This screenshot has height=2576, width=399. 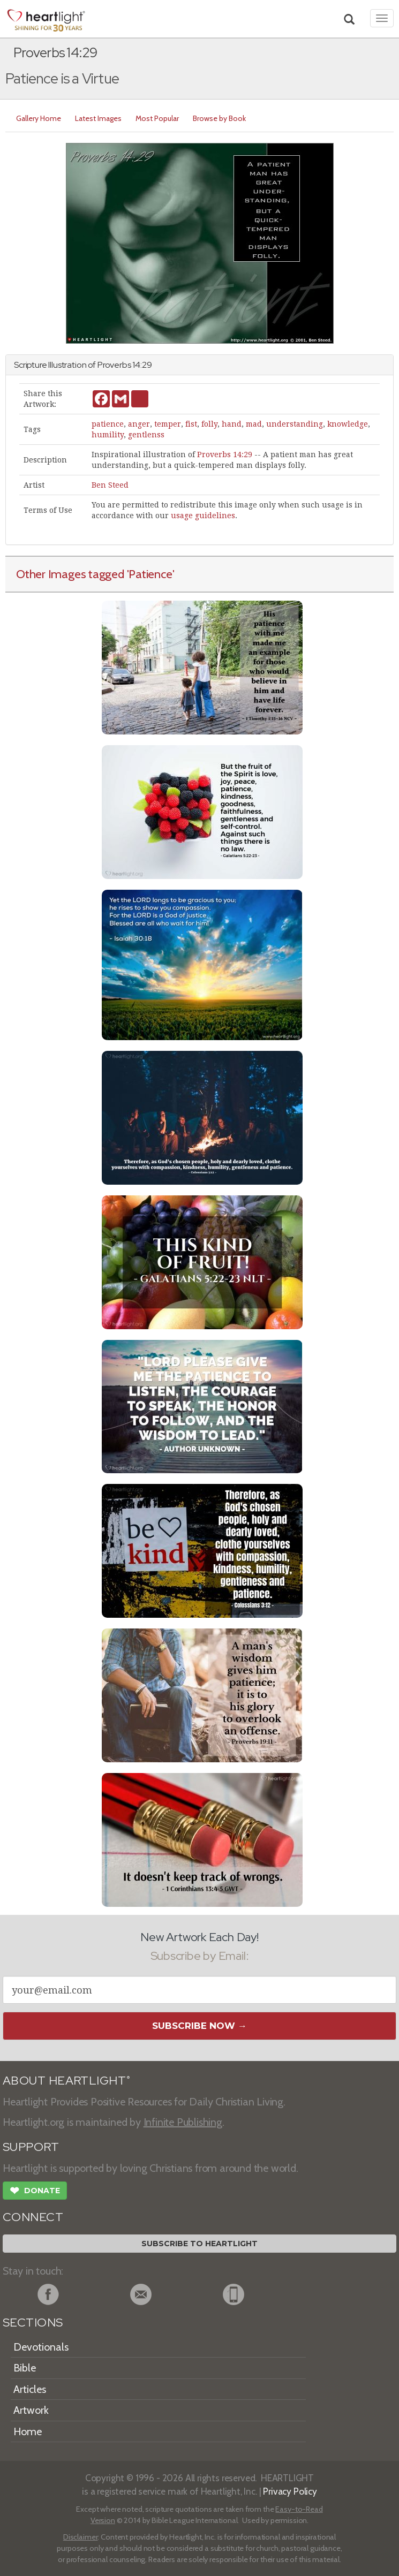 What do you see at coordinates (31, 2147) in the screenshot?
I see `SUPPORT` at bounding box center [31, 2147].